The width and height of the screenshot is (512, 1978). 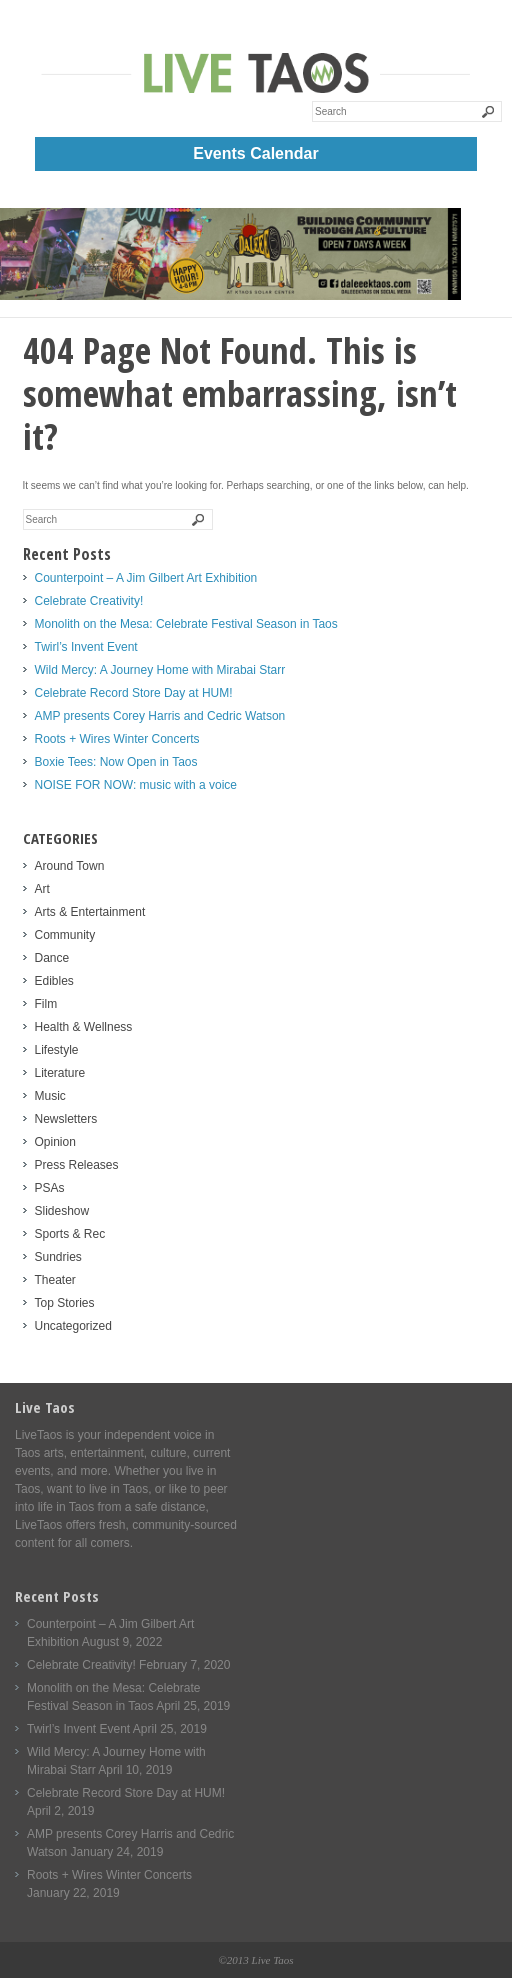 I want to click on PSAs, so click(x=50, y=1188).